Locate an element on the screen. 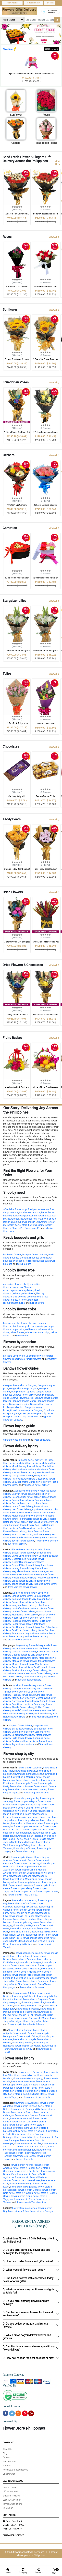 This screenshot has height=2576, width=62. flower shop in Trece Martires is located at coordinates (22, 1894).